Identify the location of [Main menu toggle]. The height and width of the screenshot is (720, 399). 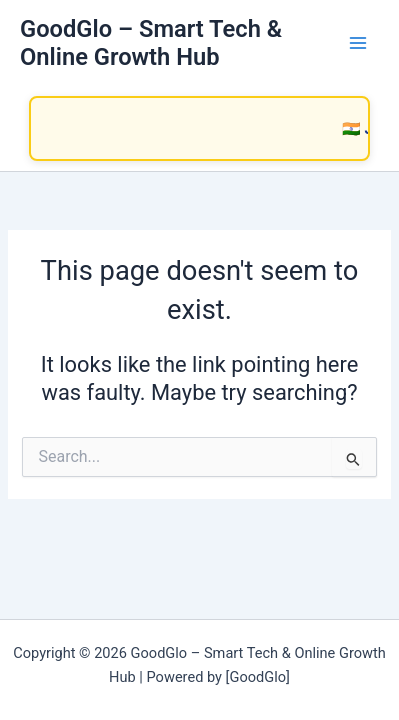
(358, 43).